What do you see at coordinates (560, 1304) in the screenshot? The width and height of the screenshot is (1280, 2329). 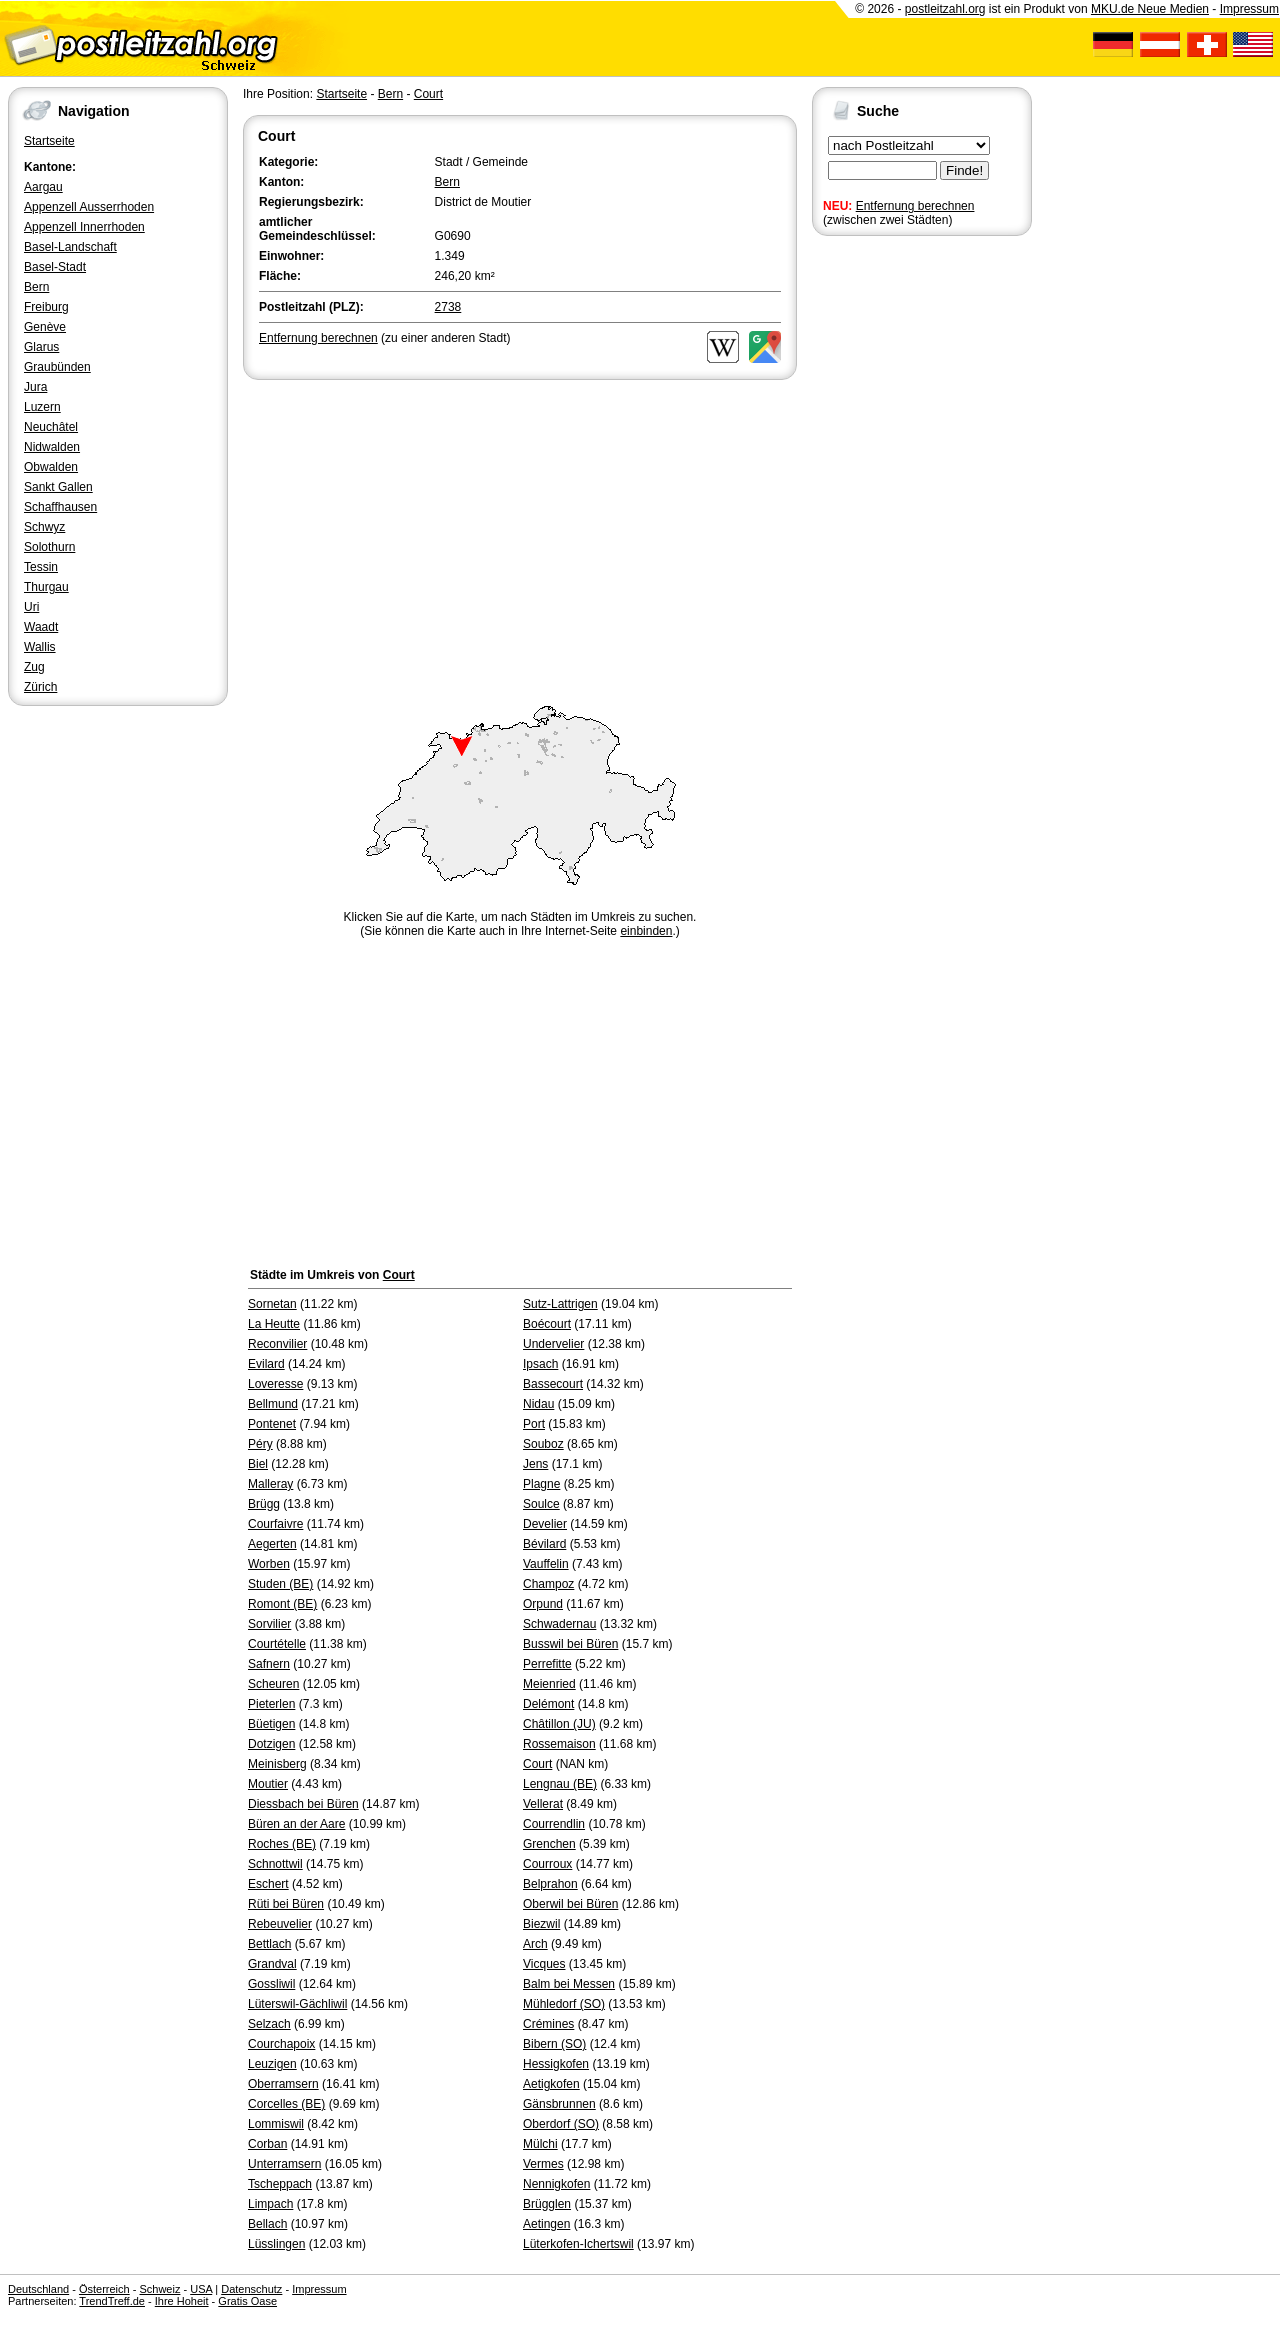 I see `Sutz-Lattrigen` at bounding box center [560, 1304].